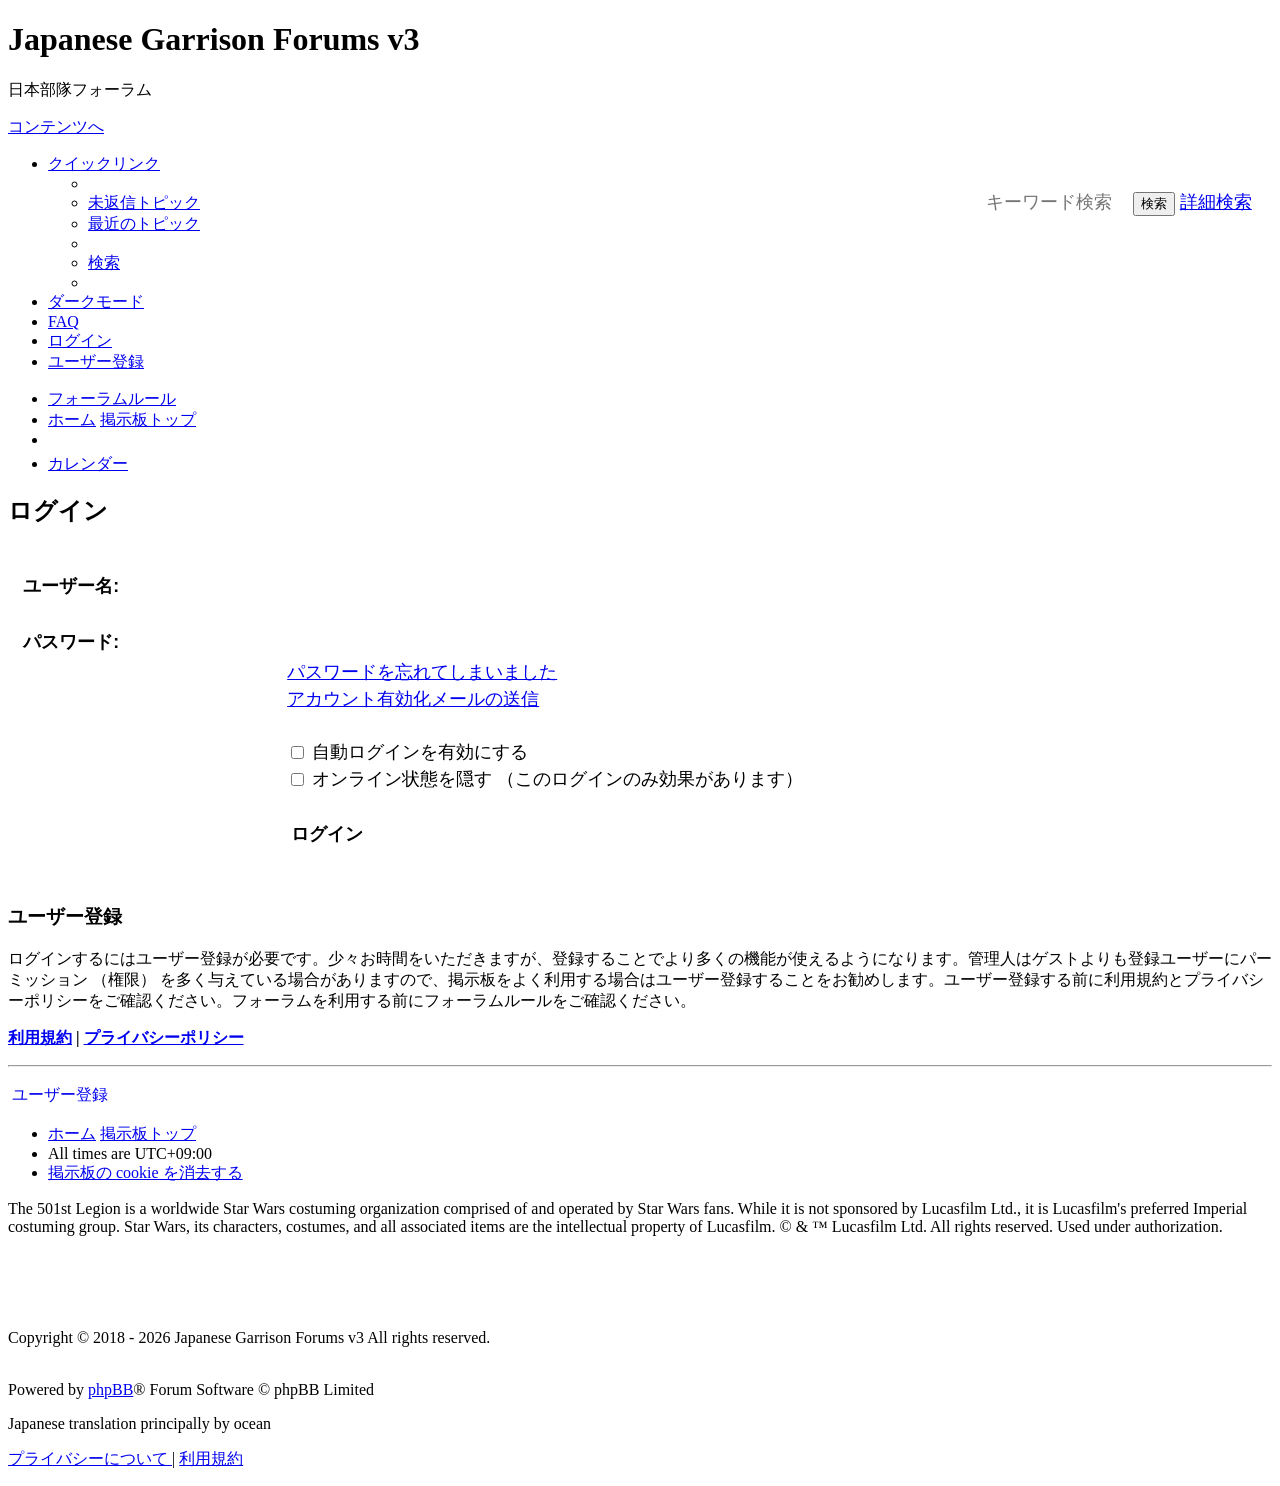 This screenshot has height=1486, width=1280. What do you see at coordinates (40, 1037) in the screenshot?
I see `利用規約` at bounding box center [40, 1037].